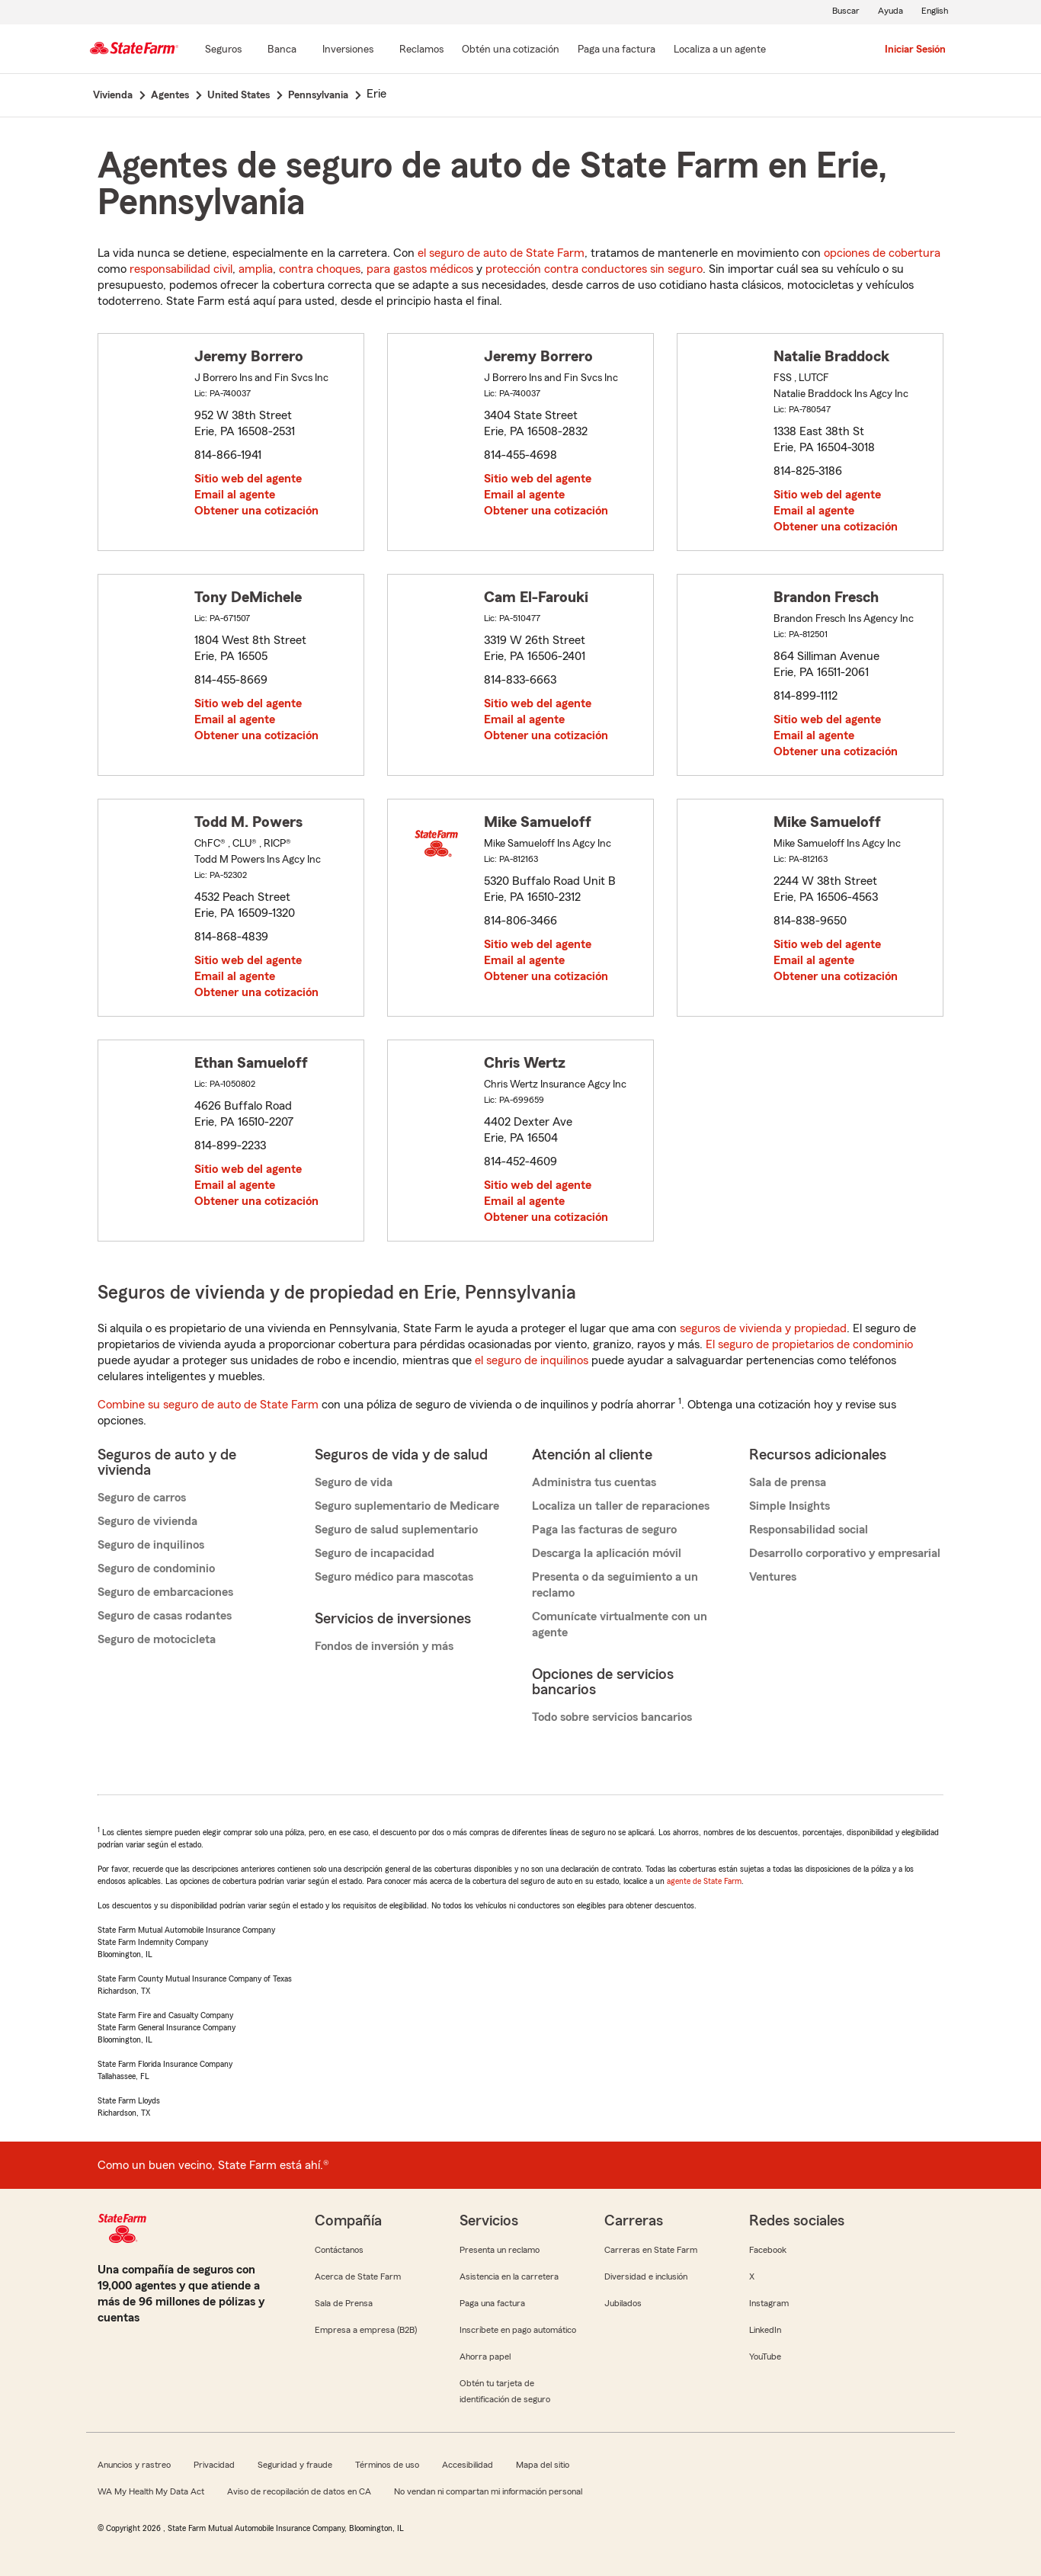 This screenshot has height=2576, width=1041. What do you see at coordinates (500, 2249) in the screenshot?
I see `Presenta un reclamo` at bounding box center [500, 2249].